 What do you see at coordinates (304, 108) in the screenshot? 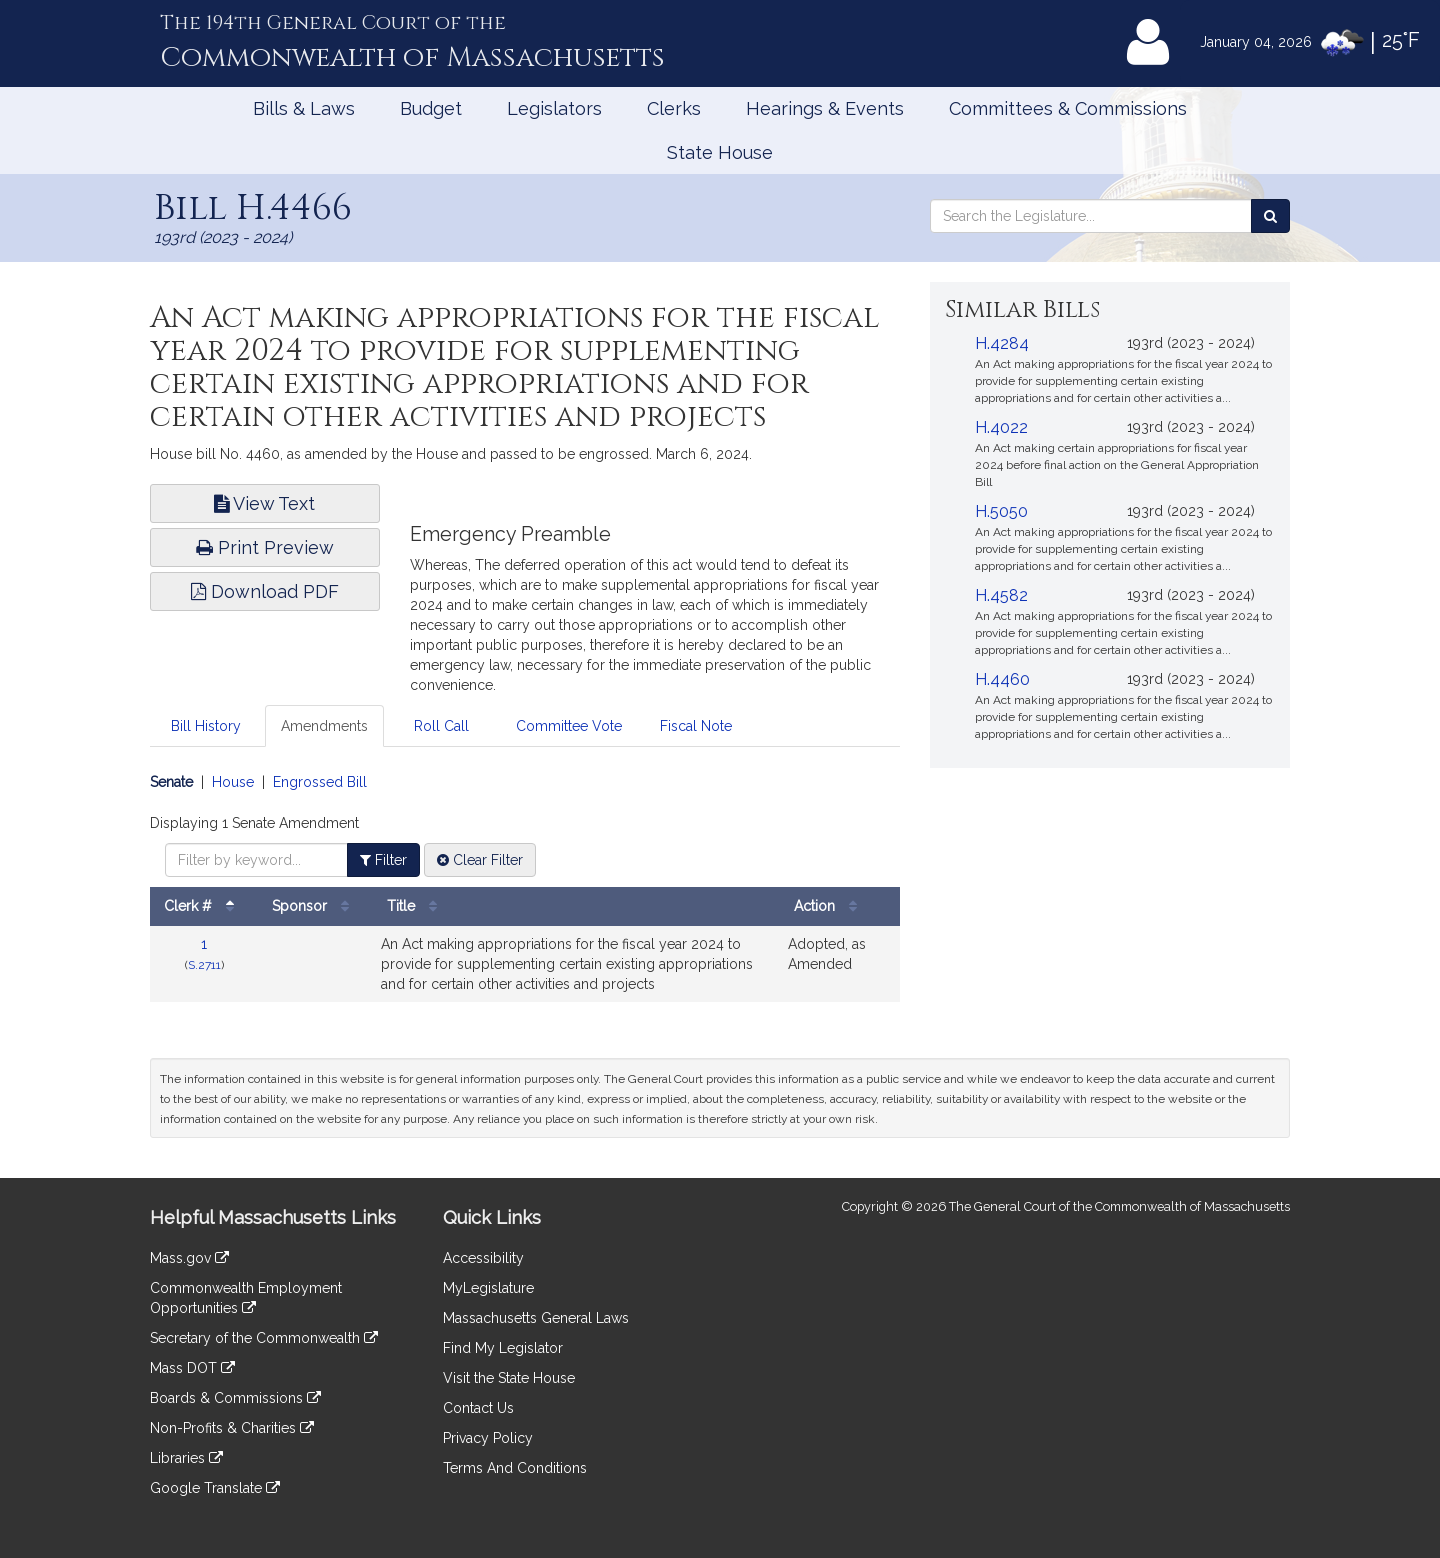
I see `Bills & Laws` at bounding box center [304, 108].